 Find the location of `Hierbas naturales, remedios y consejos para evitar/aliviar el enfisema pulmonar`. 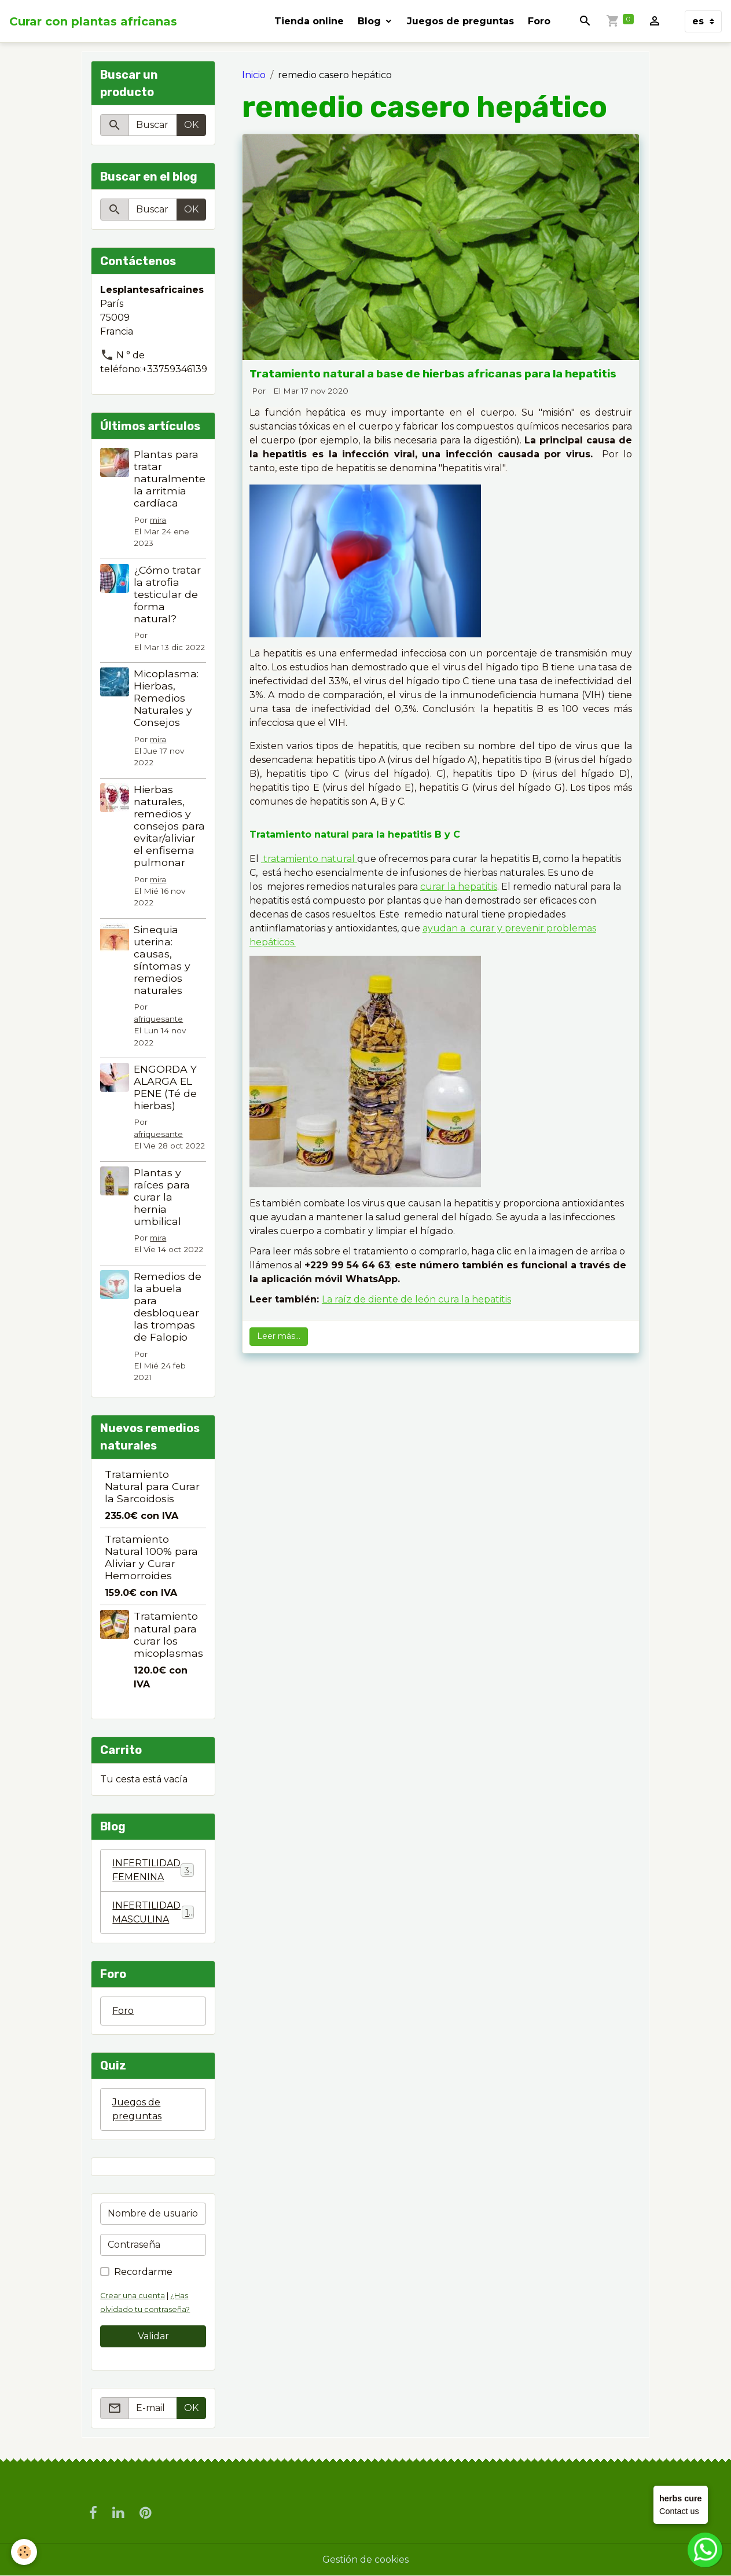

Hierbas naturales, remedios y consejos para evitar/aliviar el enfisema pulmonar is located at coordinates (169, 826).